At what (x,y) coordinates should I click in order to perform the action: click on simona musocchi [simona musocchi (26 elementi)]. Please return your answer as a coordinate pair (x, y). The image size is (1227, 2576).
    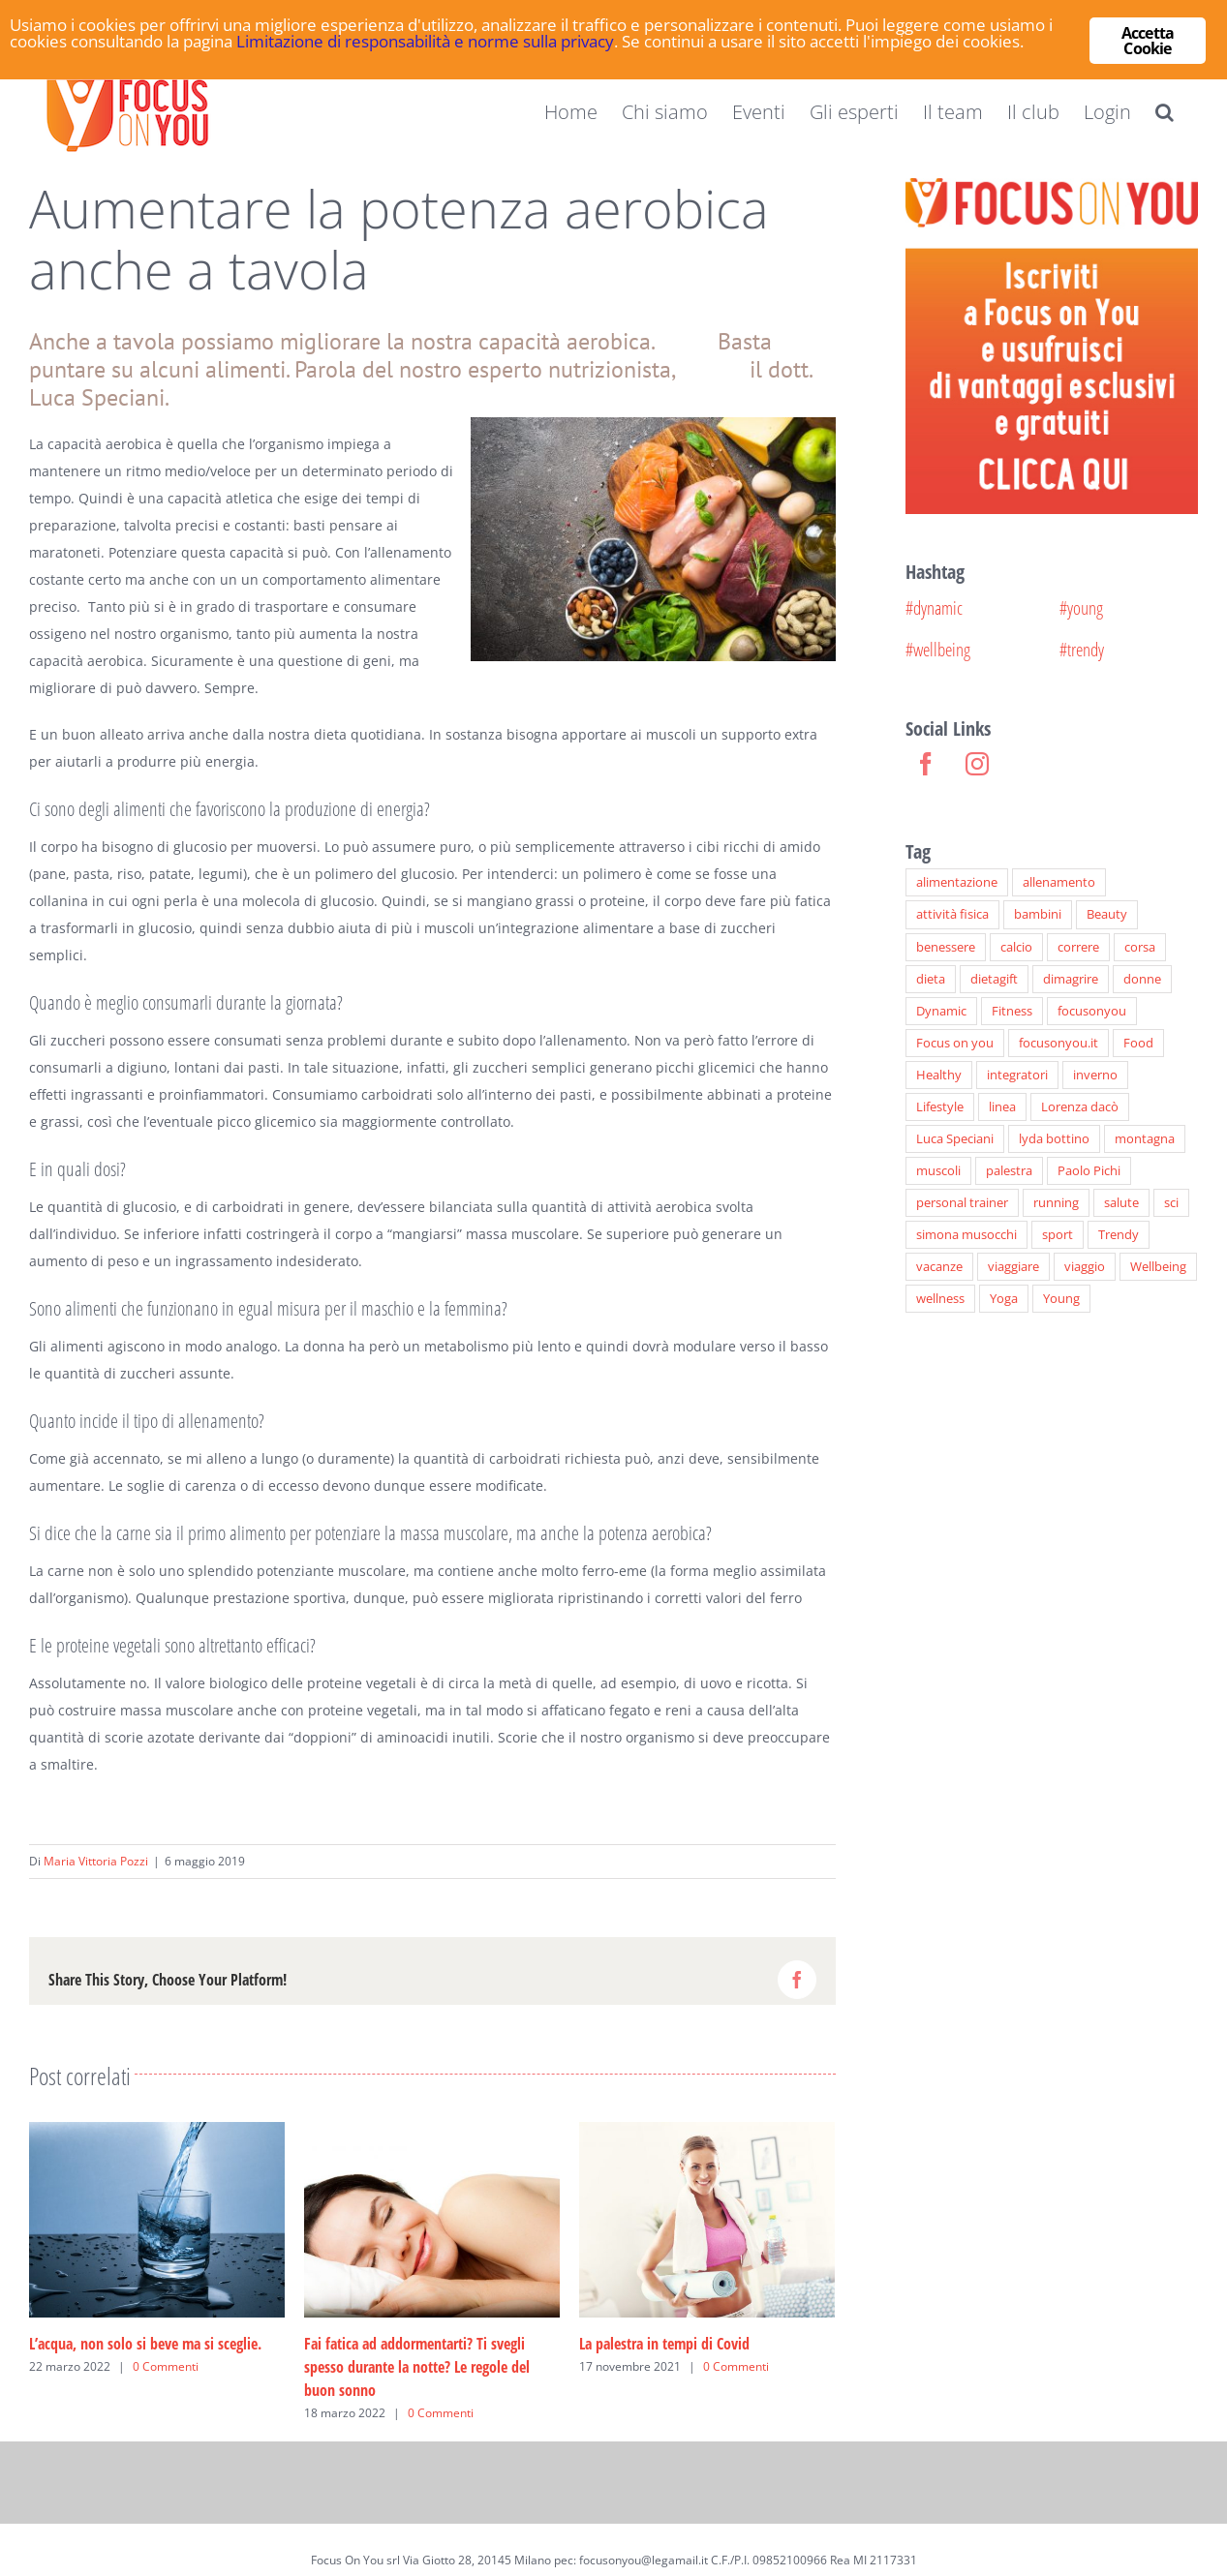
    Looking at the image, I should click on (966, 1235).